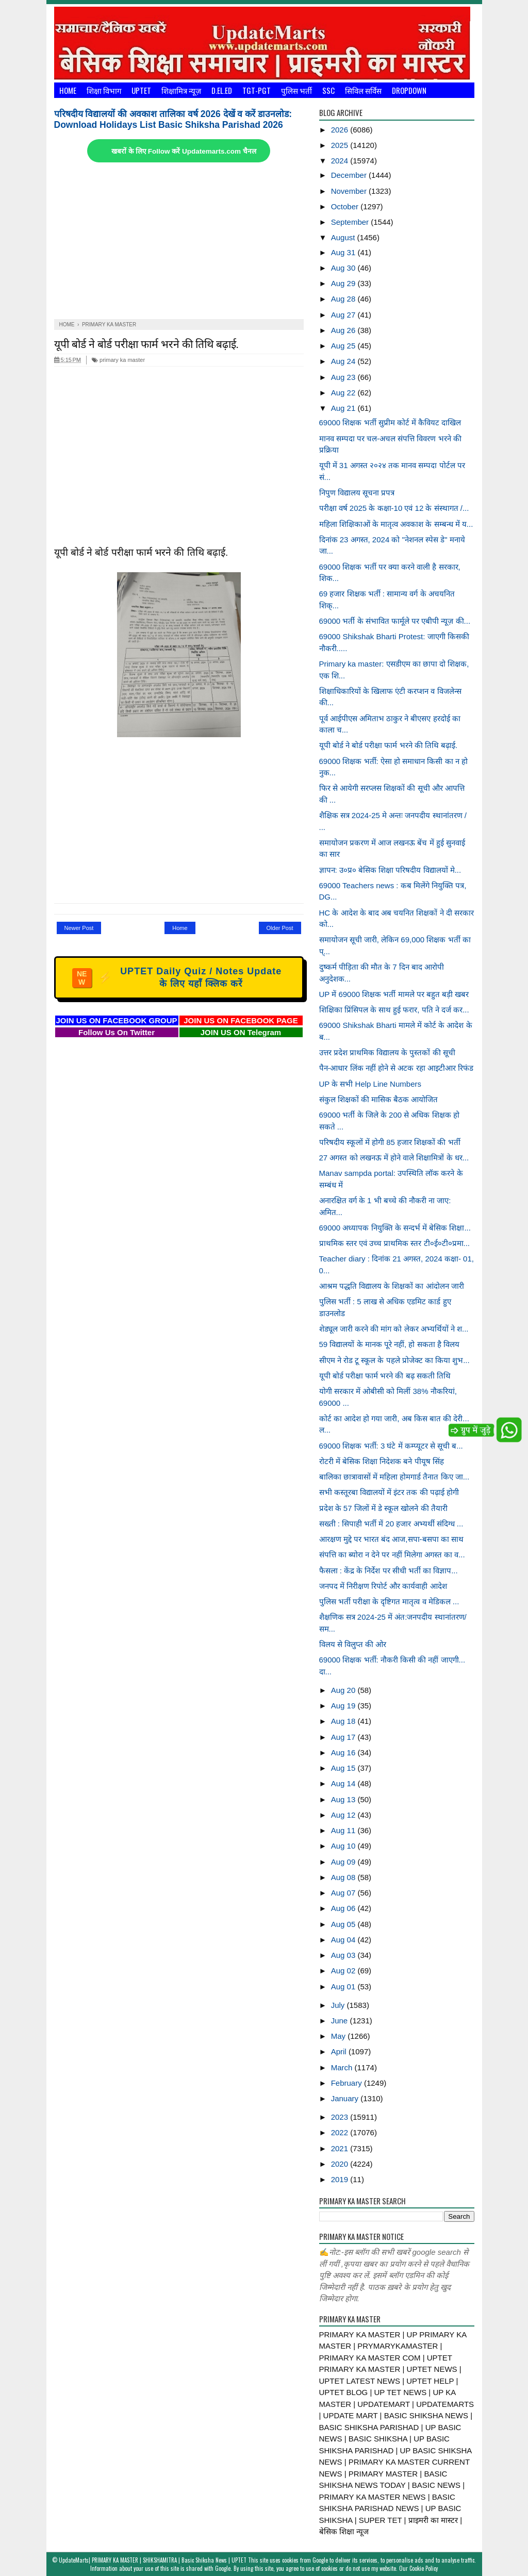  What do you see at coordinates (383, 1586) in the screenshot?
I see `जनपद में निरीक्षण रिपोर्ट और कार्यवाही आदेश` at bounding box center [383, 1586].